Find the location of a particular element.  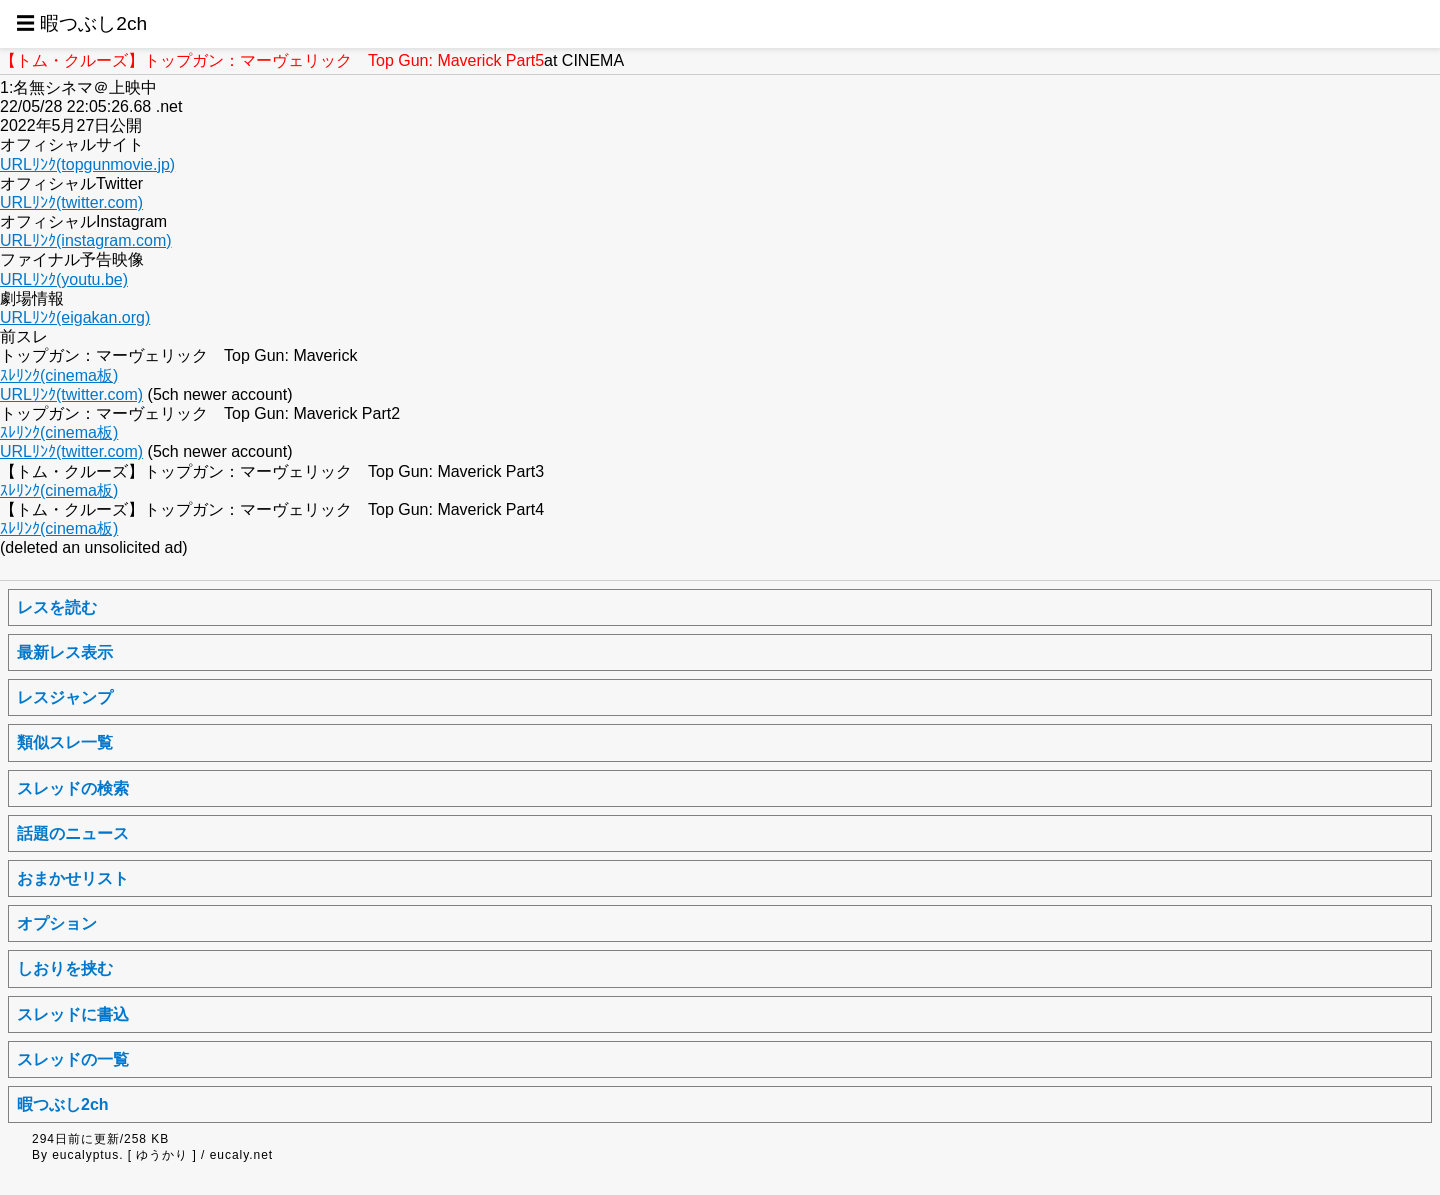

URLﾘﾝｸ(instagram.com) is located at coordinates (86, 240).